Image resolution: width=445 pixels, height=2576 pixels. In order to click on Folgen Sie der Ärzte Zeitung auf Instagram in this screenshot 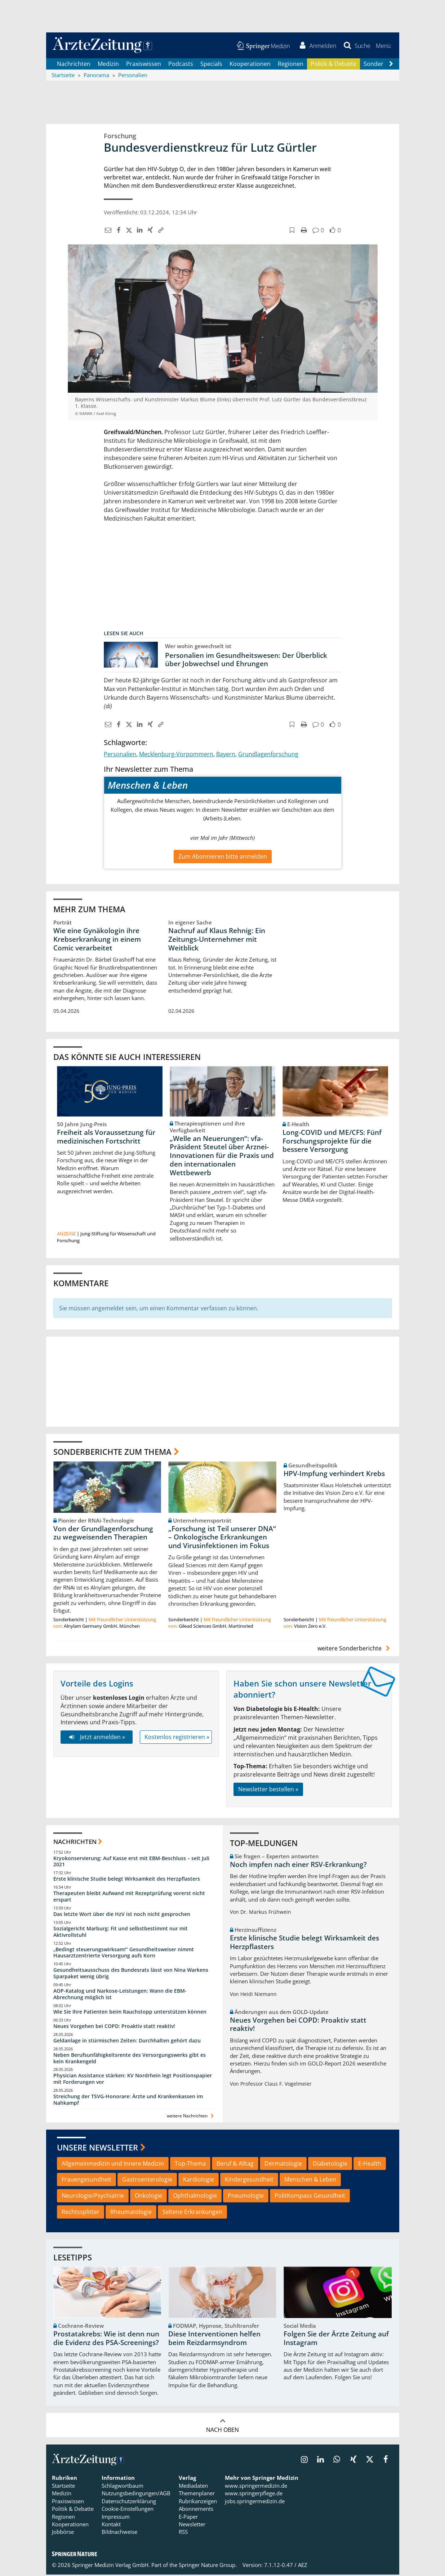, I will do `click(336, 2340)`.